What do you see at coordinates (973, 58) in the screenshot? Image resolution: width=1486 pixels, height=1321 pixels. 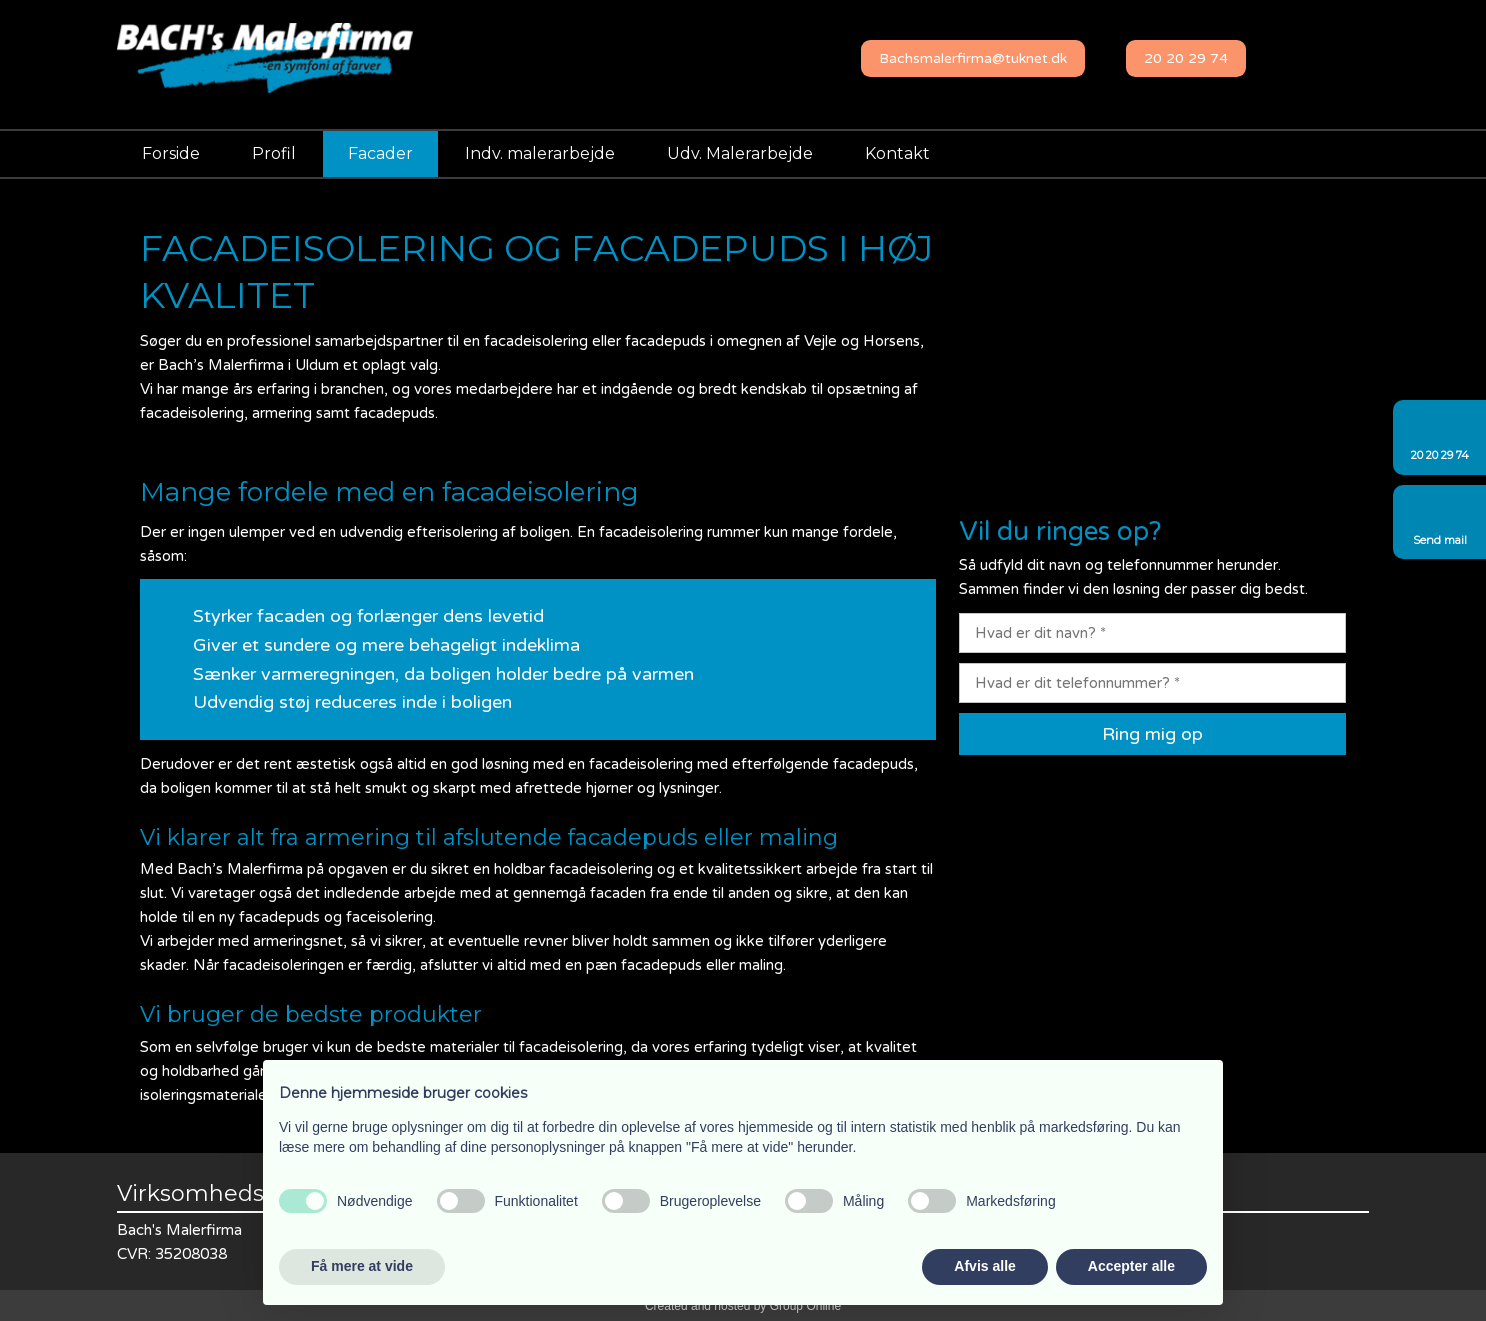 I see `​Bachsmalerfirma@tuknet.dk​` at bounding box center [973, 58].